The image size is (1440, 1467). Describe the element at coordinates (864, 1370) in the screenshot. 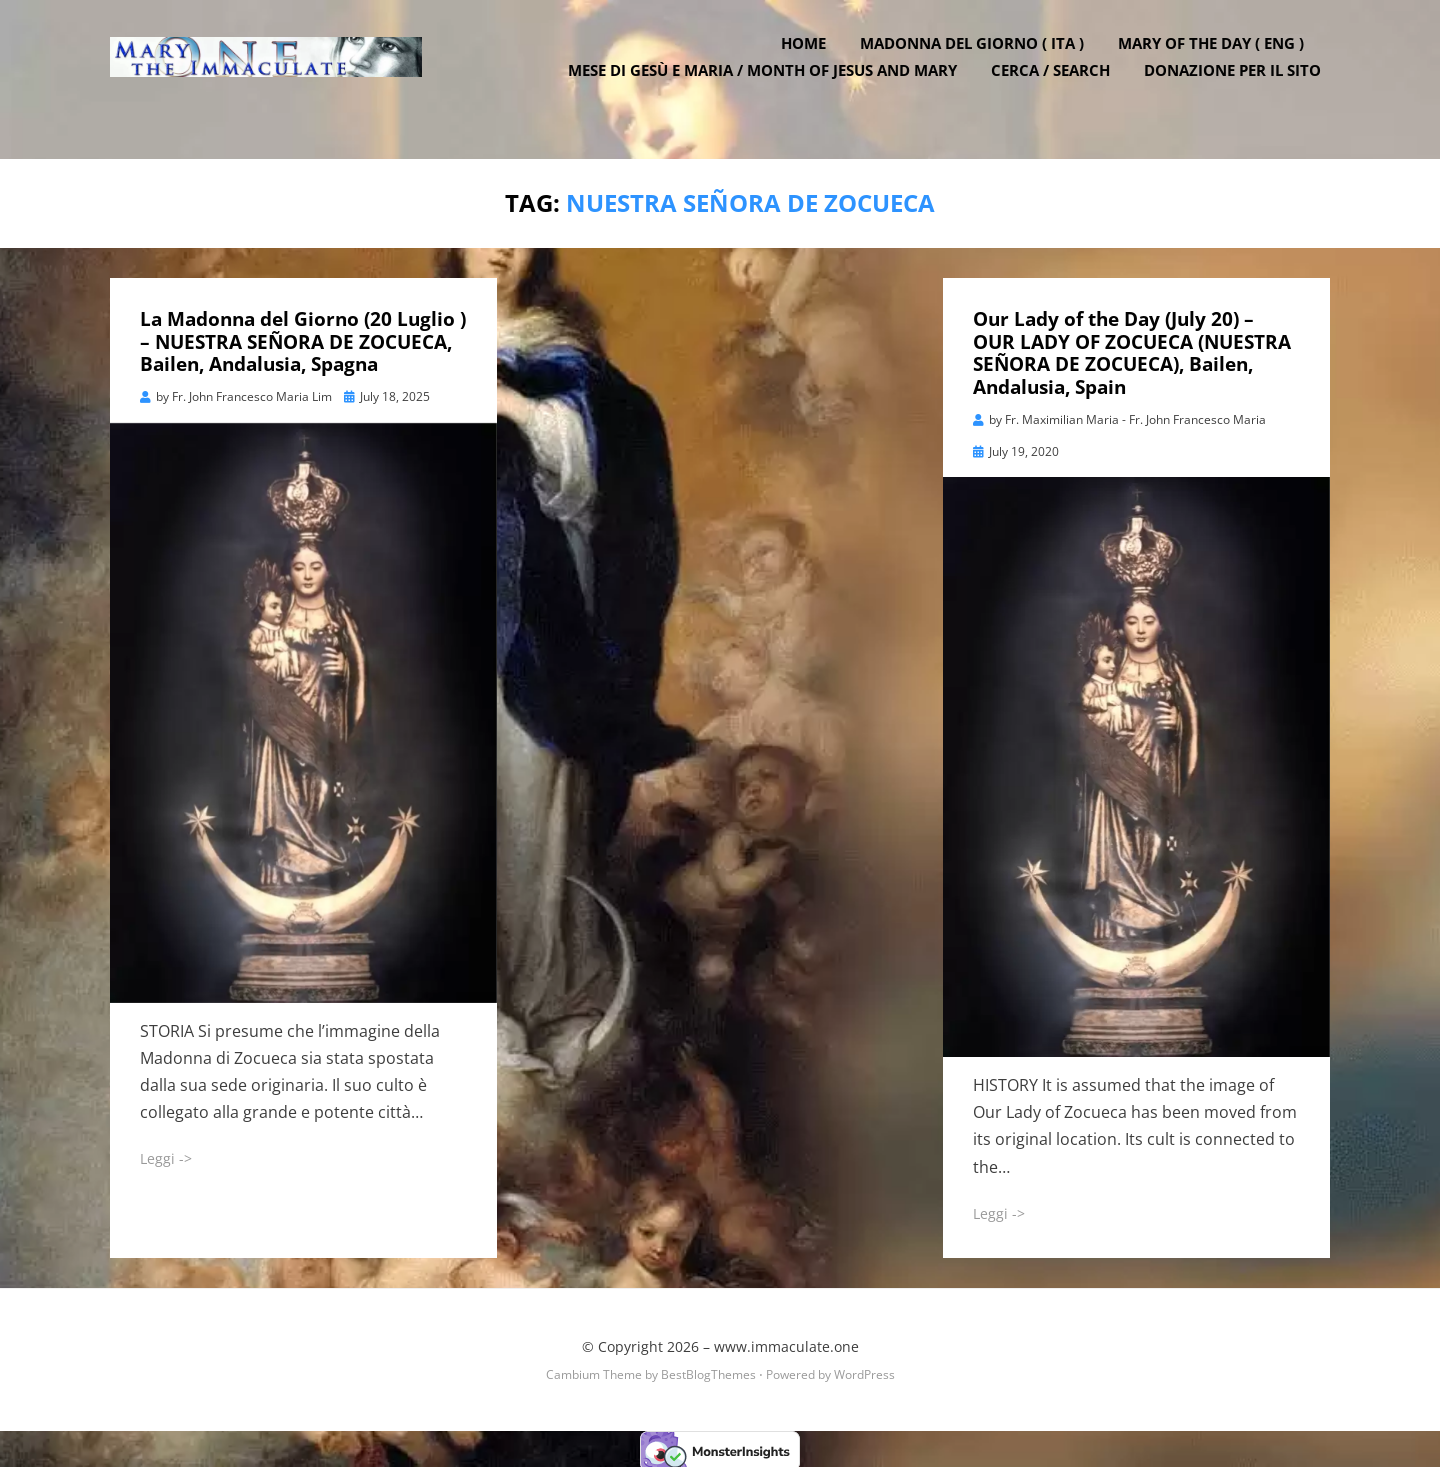

I see `WordPress` at that location.